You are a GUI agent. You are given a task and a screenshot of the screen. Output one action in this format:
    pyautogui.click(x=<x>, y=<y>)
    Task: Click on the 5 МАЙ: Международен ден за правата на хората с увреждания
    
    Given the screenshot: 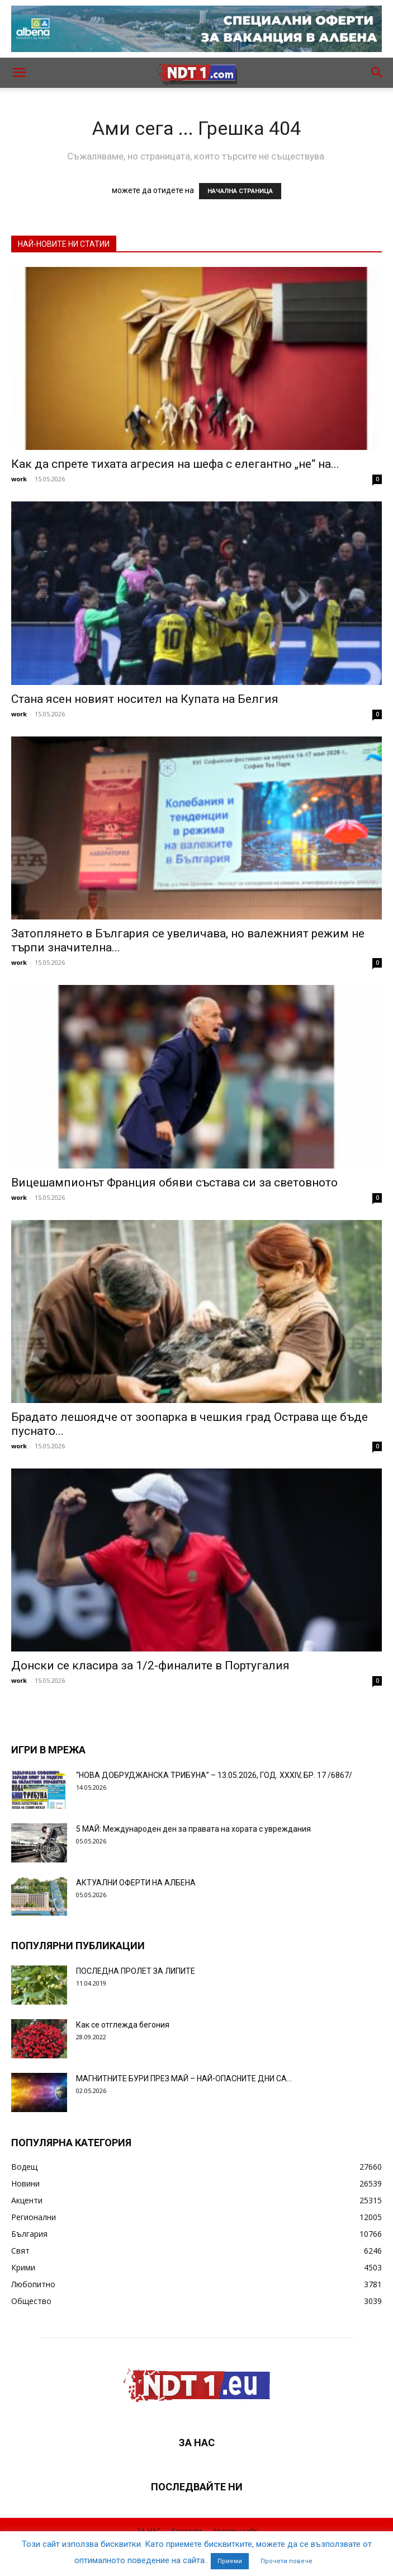 What is the action you would take?
    pyautogui.click(x=193, y=1828)
    